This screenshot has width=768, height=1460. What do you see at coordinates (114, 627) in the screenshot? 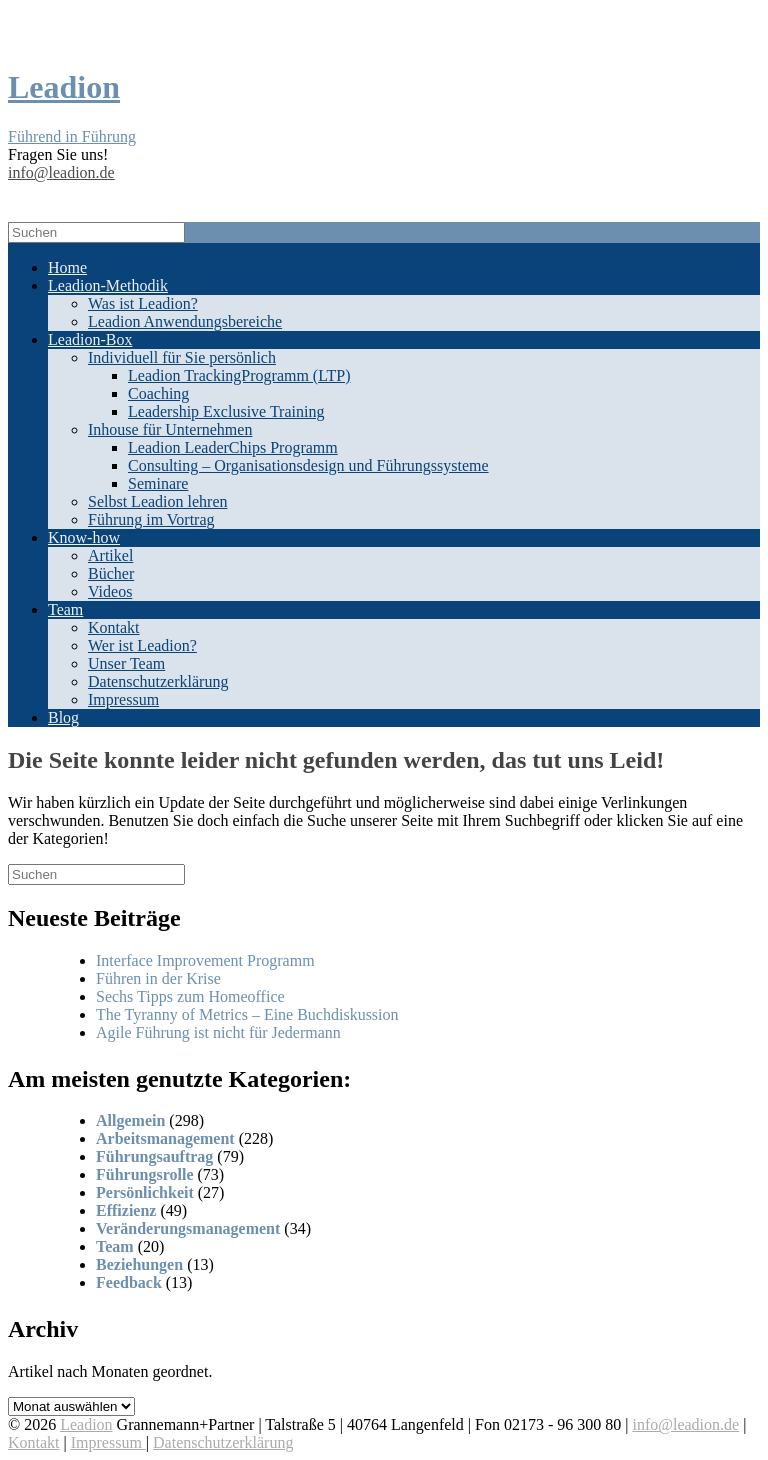
I see `Kontakt` at bounding box center [114, 627].